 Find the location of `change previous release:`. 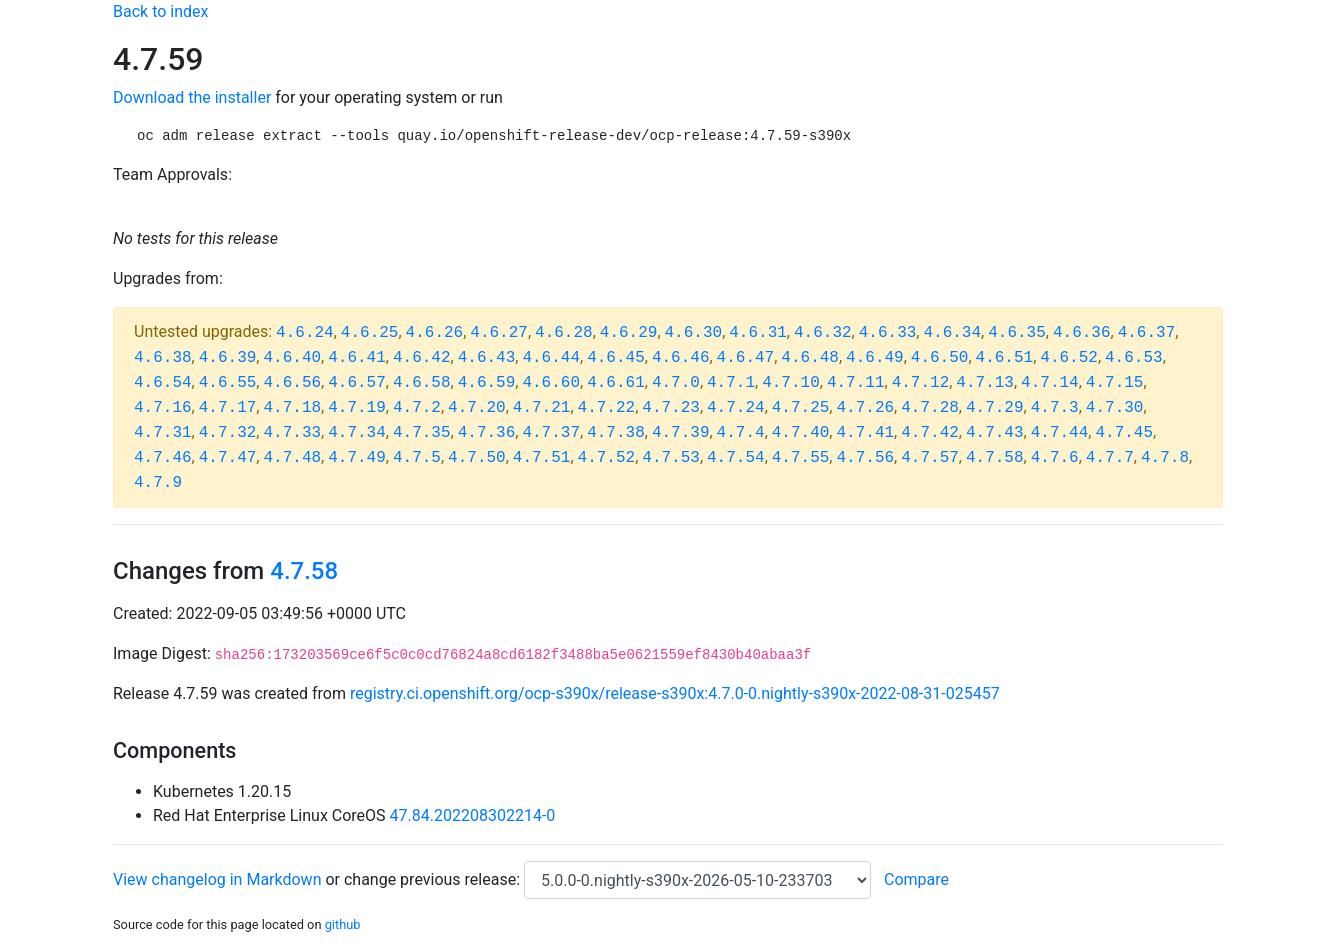

change previous release: is located at coordinates (434, 879).